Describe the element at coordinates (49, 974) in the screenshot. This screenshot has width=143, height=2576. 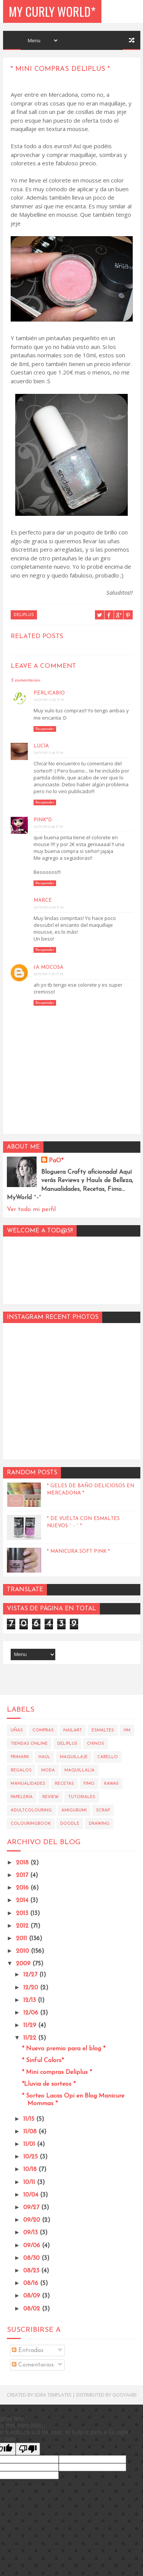
I see `29/11/09 7:40 p. m.` at that location.